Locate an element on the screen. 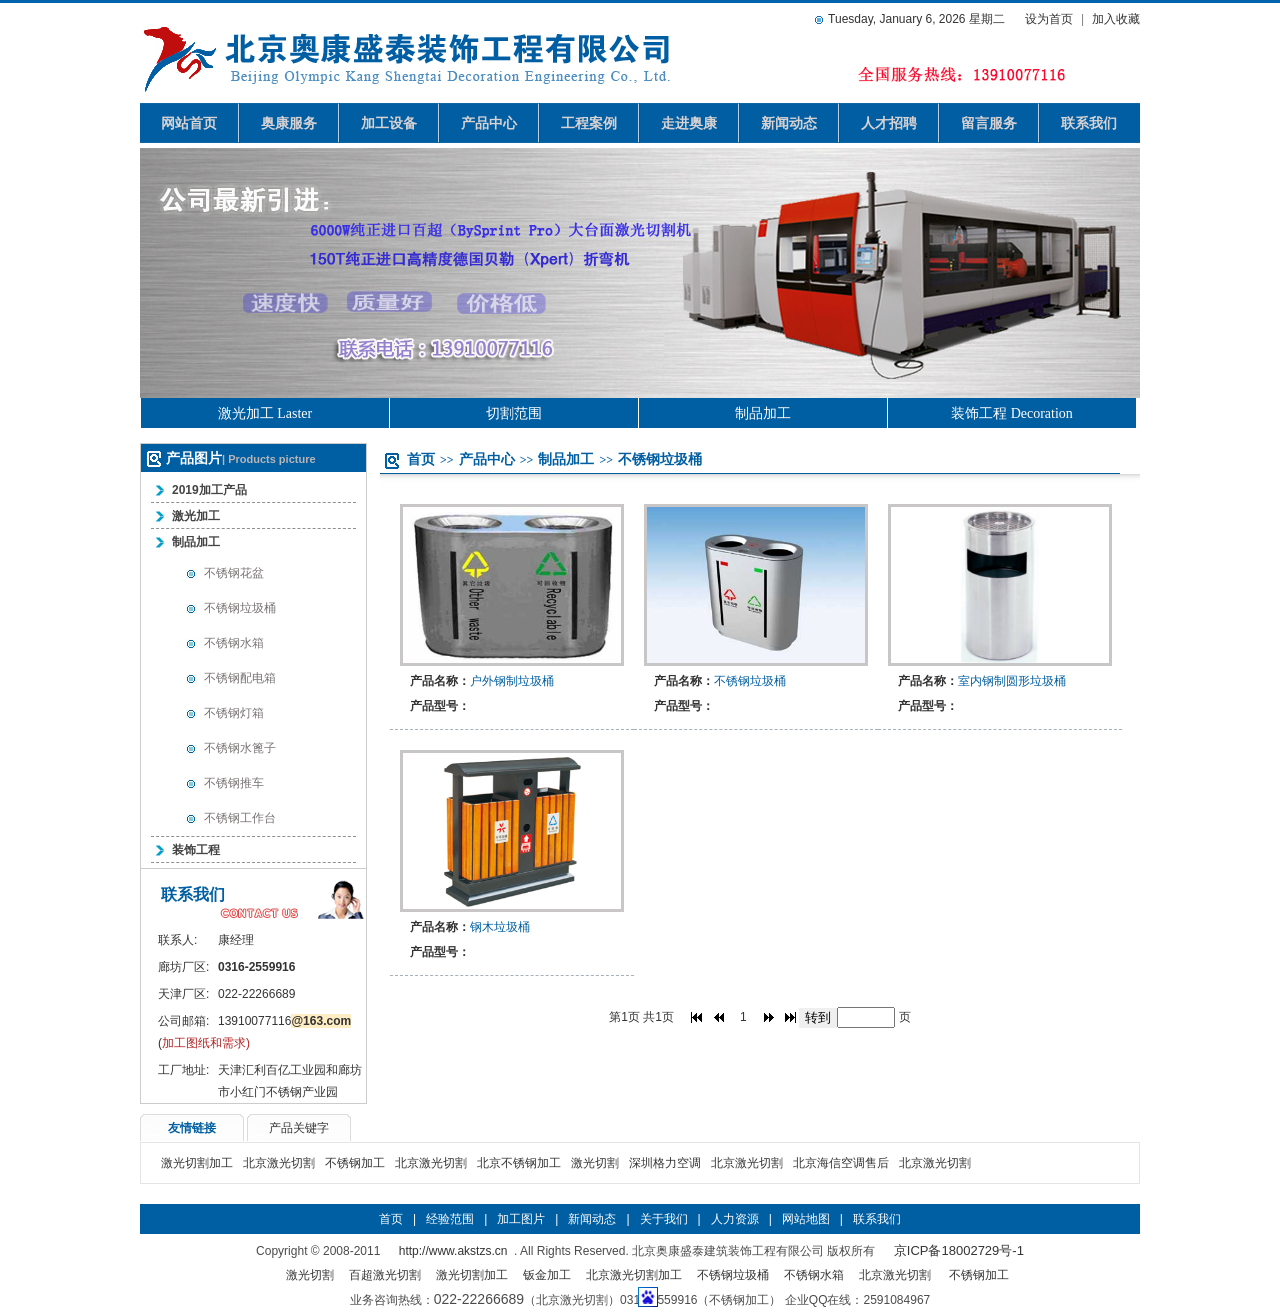  加入收藏 is located at coordinates (1116, 19).